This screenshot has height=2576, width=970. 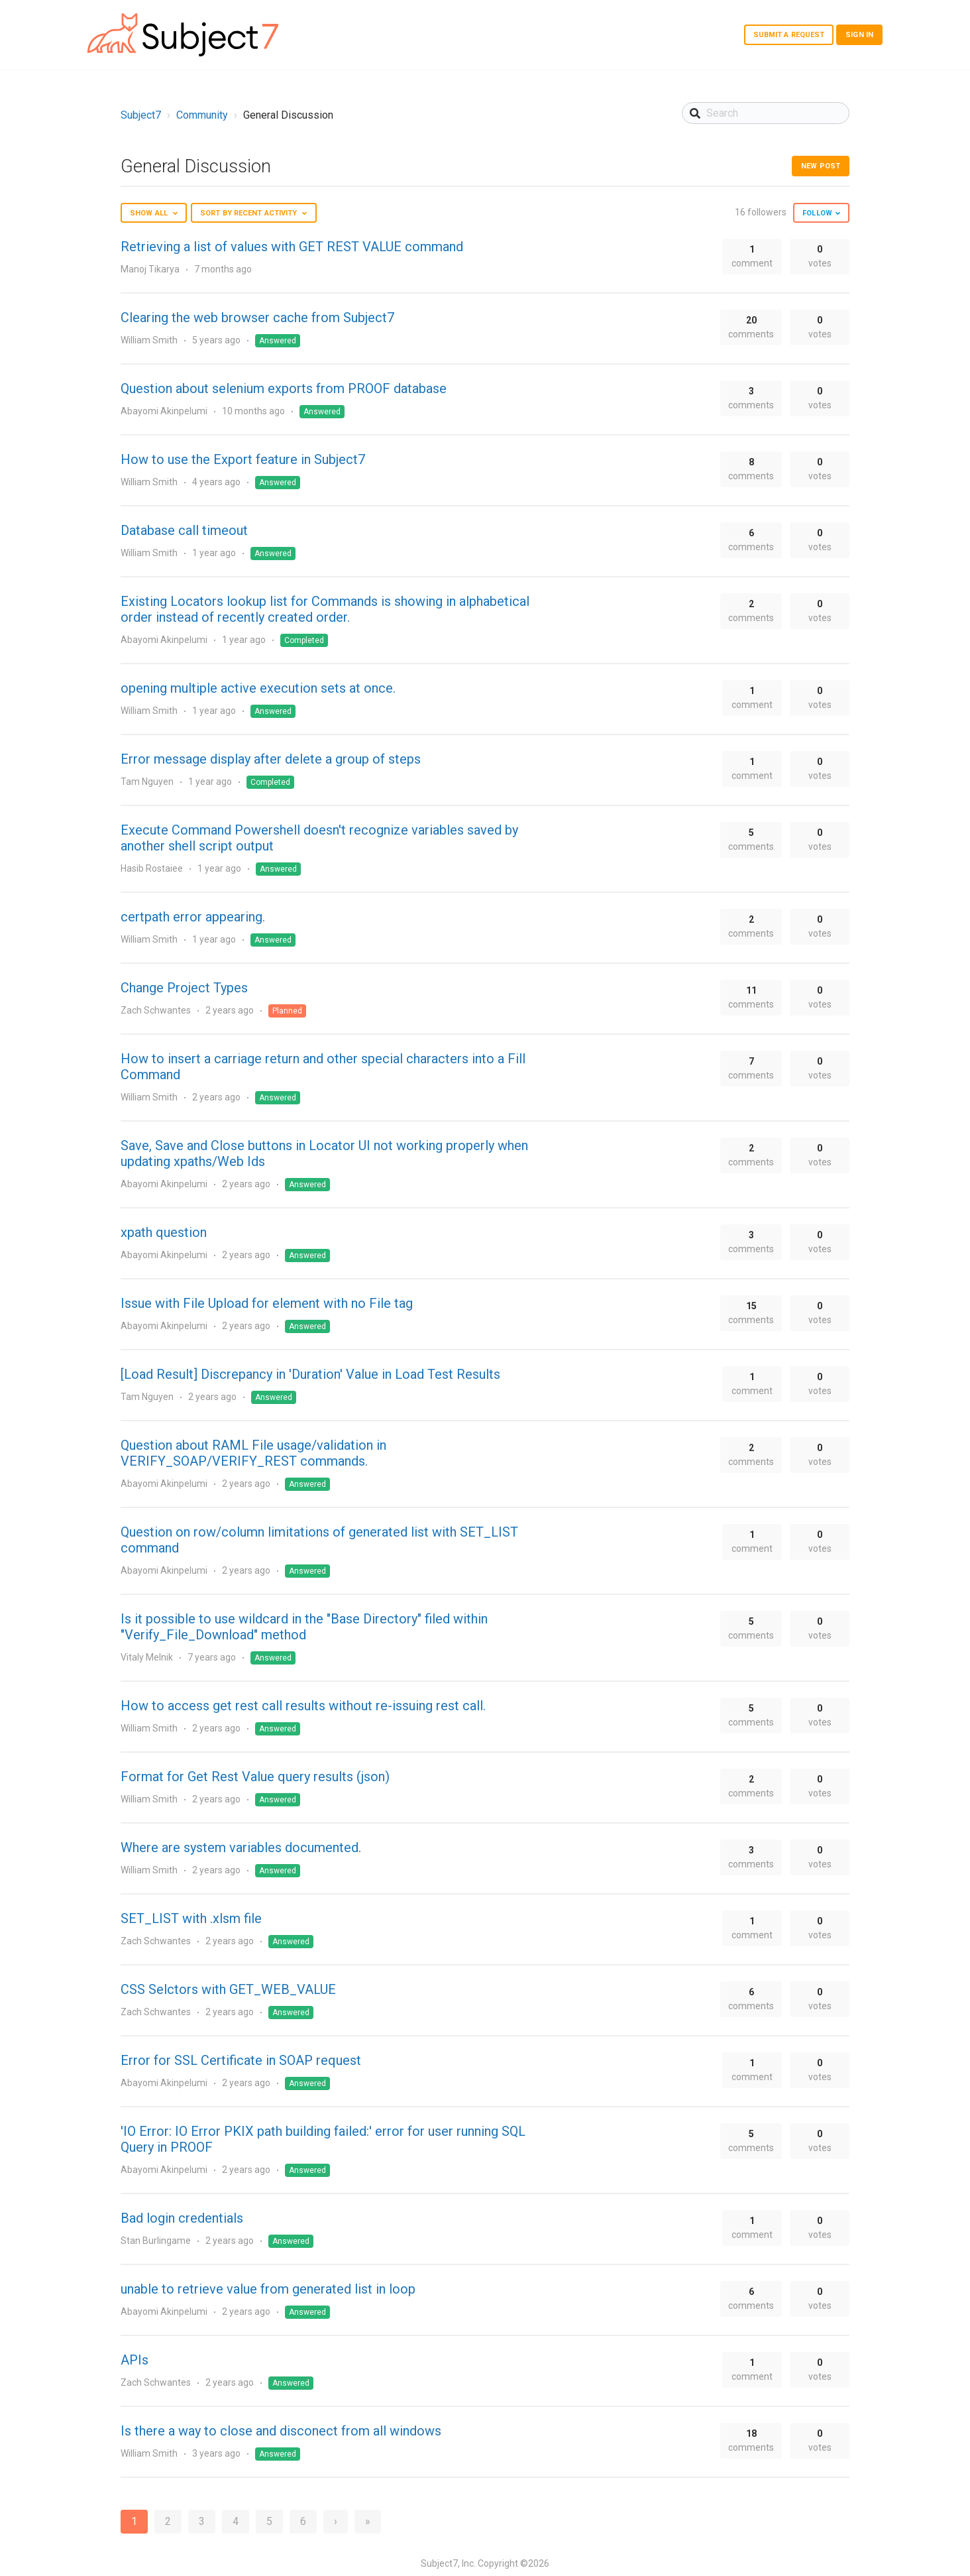 What do you see at coordinates (789, 34) in the screenshot?
I see `Submit a request` at bounding box center [789, 34].